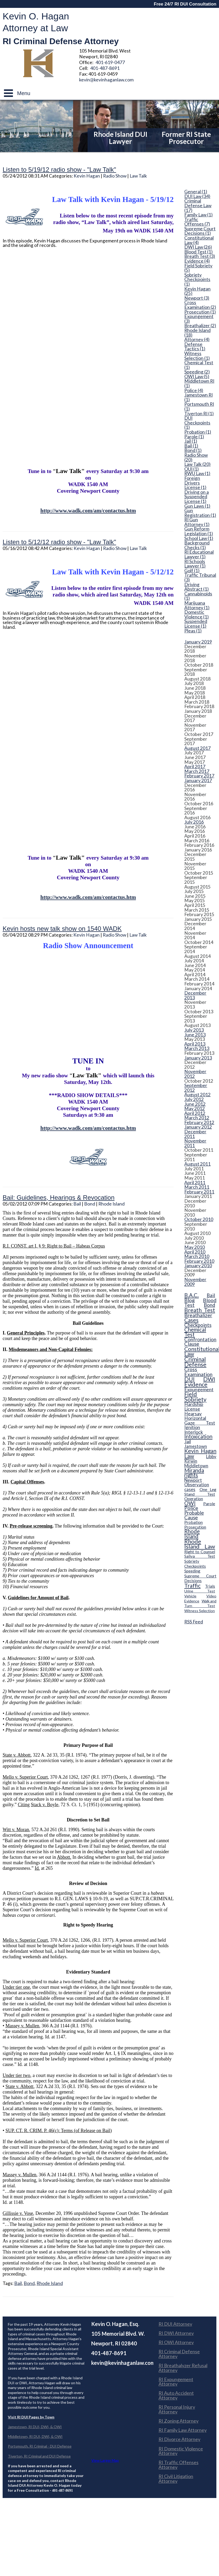  What do you see at coordinates (197, 605) in the screenshot?
I see `Marijuana Attorney (1)` at bounding box center [197, 605].